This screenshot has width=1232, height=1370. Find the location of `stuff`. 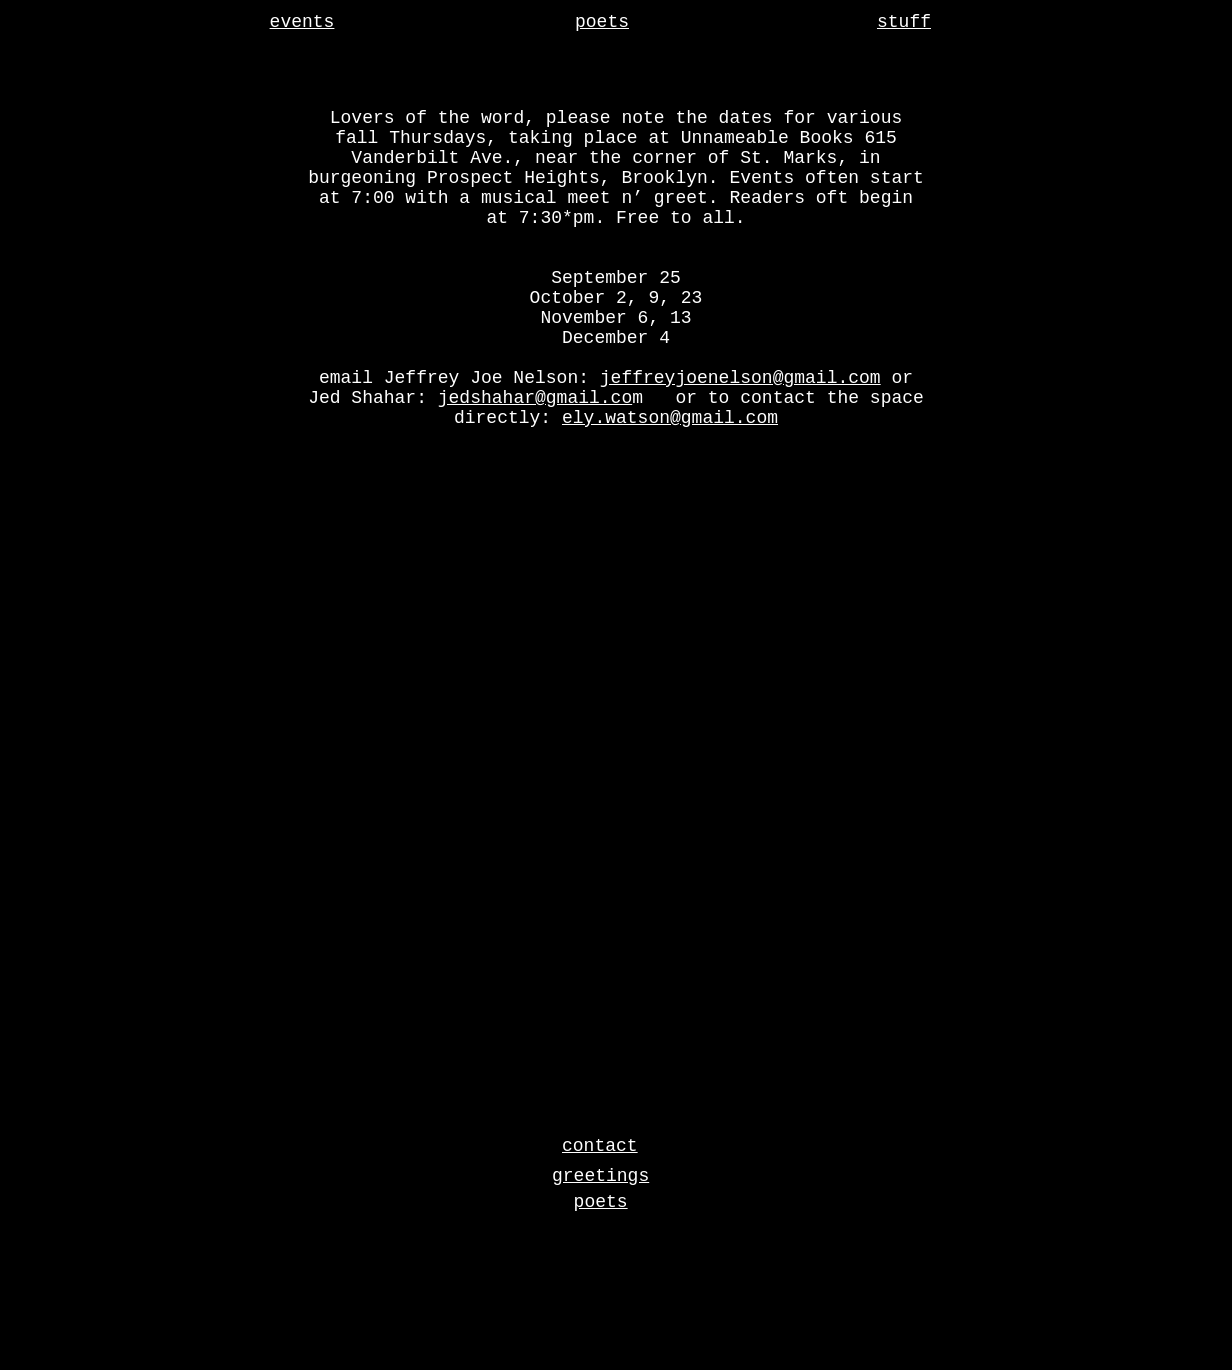

stuff is located at coordinates (904, 22).